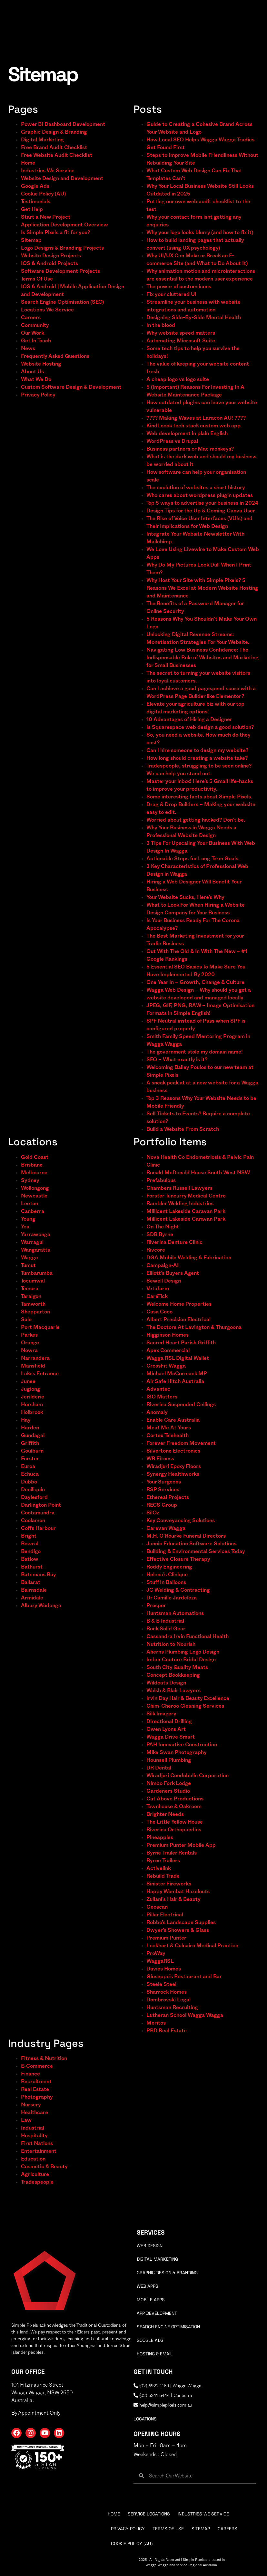 The image size is (267, 2576). Describe the element at coordinates (173, 1829) in the screenshot. I see `Riverina Orthopaedics` at that location.